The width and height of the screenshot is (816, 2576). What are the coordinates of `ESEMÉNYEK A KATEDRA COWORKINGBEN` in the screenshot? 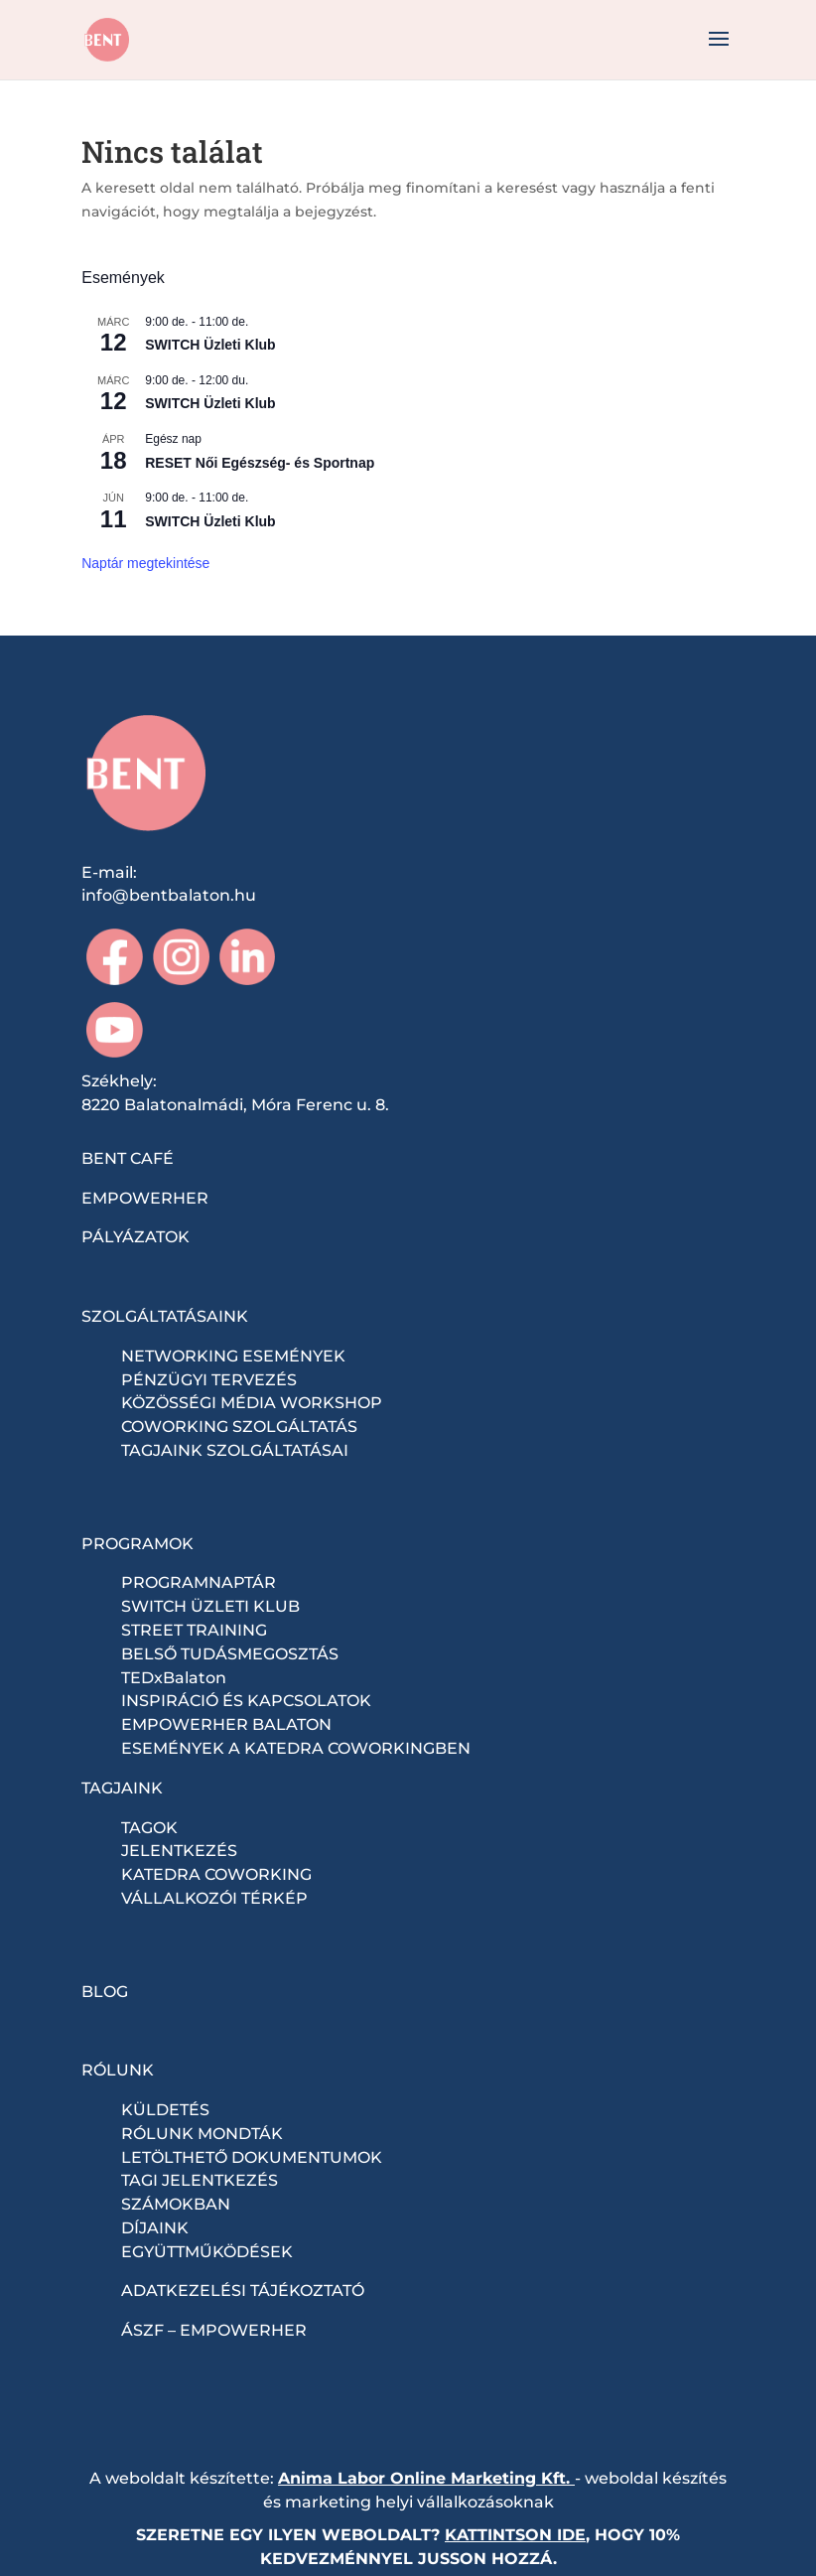 It's located at (296, 1748).